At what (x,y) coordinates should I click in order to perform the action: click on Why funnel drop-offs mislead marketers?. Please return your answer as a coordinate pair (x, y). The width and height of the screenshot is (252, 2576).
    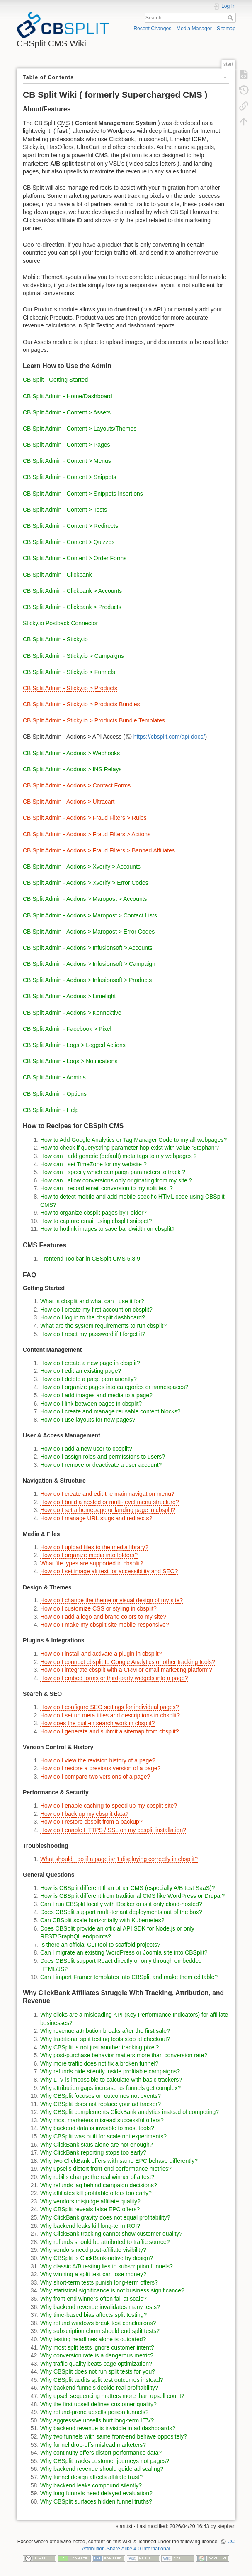
    Looking at the image, I should click on (93, 2444).